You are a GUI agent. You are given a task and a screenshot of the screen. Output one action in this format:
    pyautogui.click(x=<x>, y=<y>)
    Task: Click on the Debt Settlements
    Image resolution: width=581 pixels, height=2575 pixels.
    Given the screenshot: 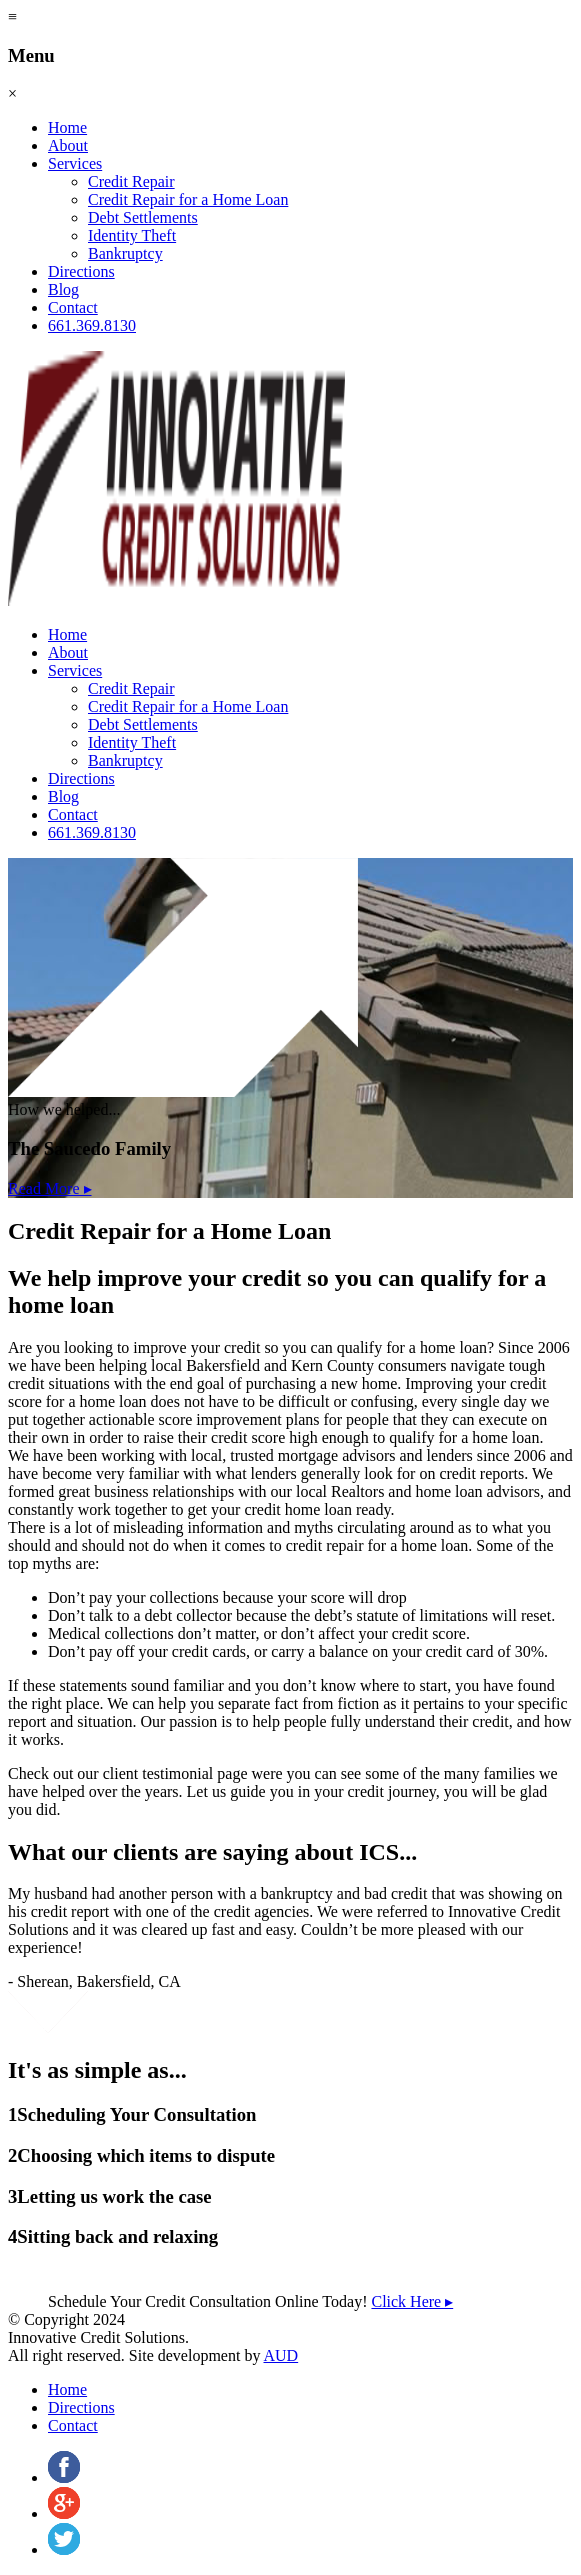 What is the action you would take?
    pyautogui.click(x=143, y=217)
    